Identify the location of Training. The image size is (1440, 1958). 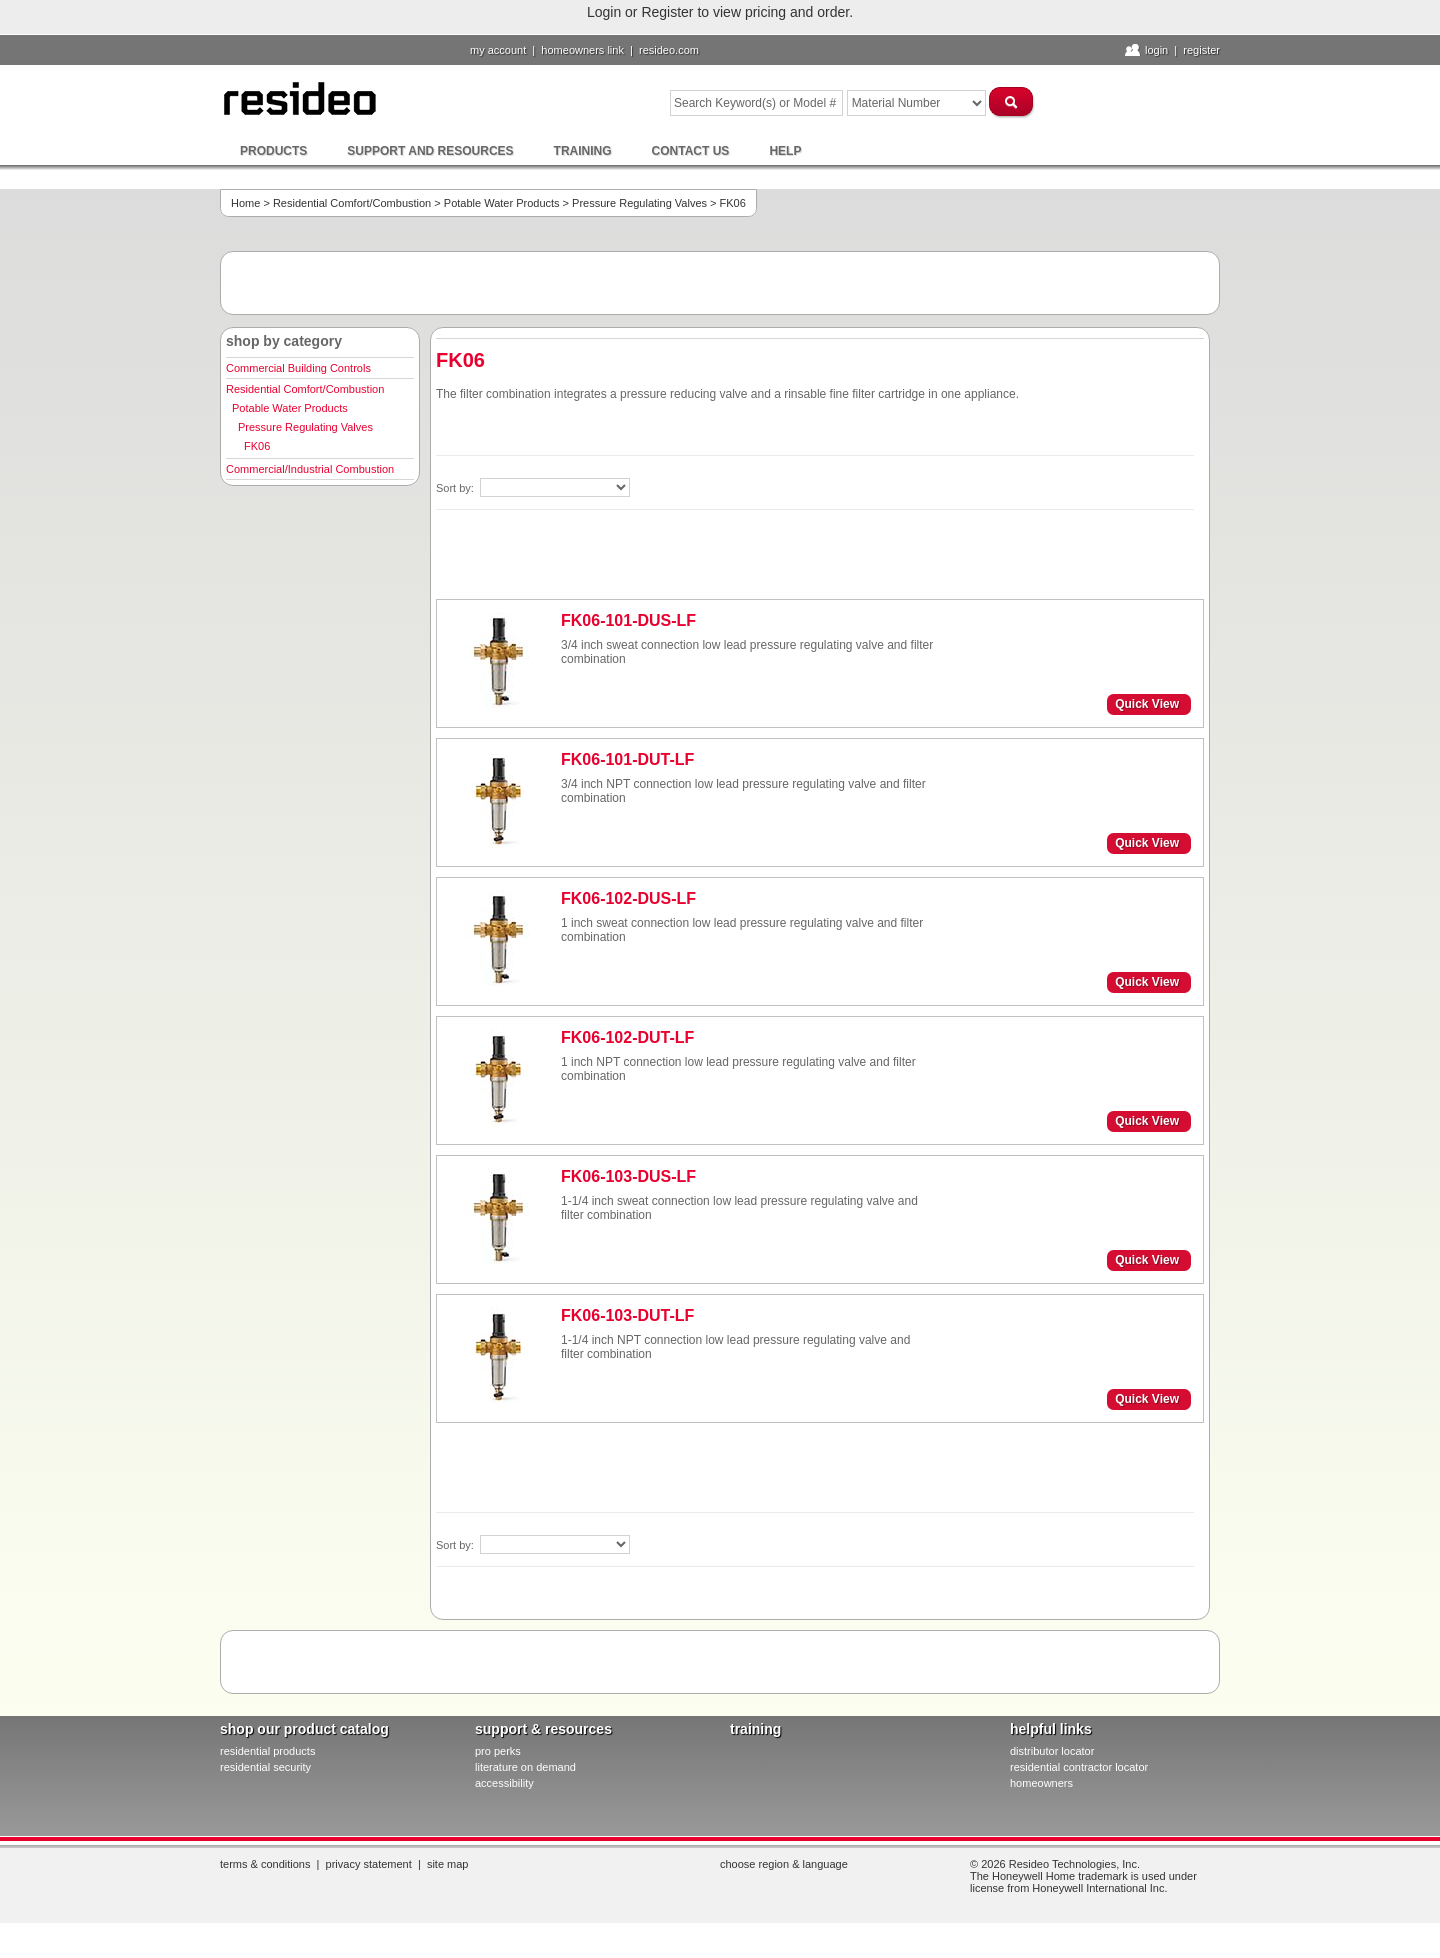
(583, 151).